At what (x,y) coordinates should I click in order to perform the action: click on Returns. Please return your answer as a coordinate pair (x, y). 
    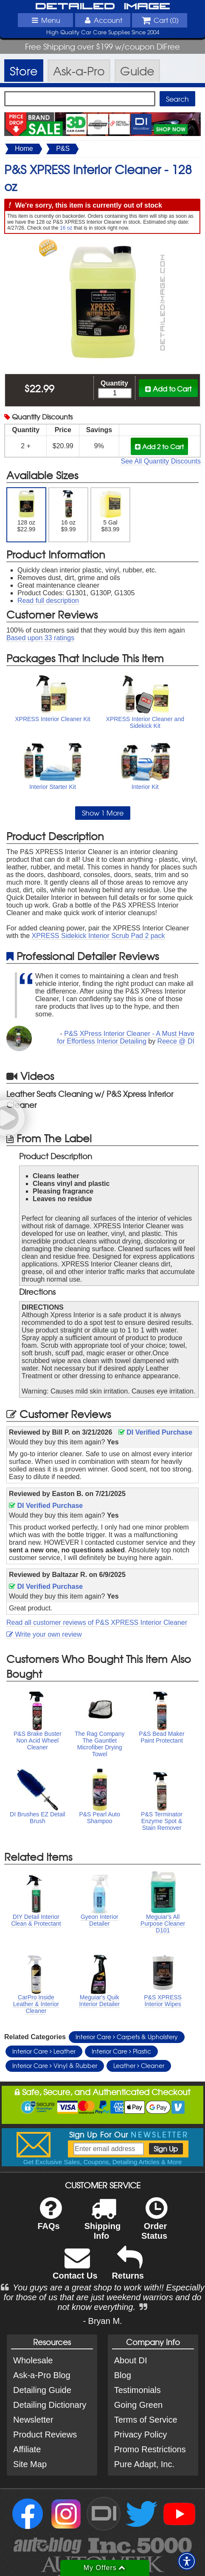
    Looking at the image, I should click on (128, 2268).